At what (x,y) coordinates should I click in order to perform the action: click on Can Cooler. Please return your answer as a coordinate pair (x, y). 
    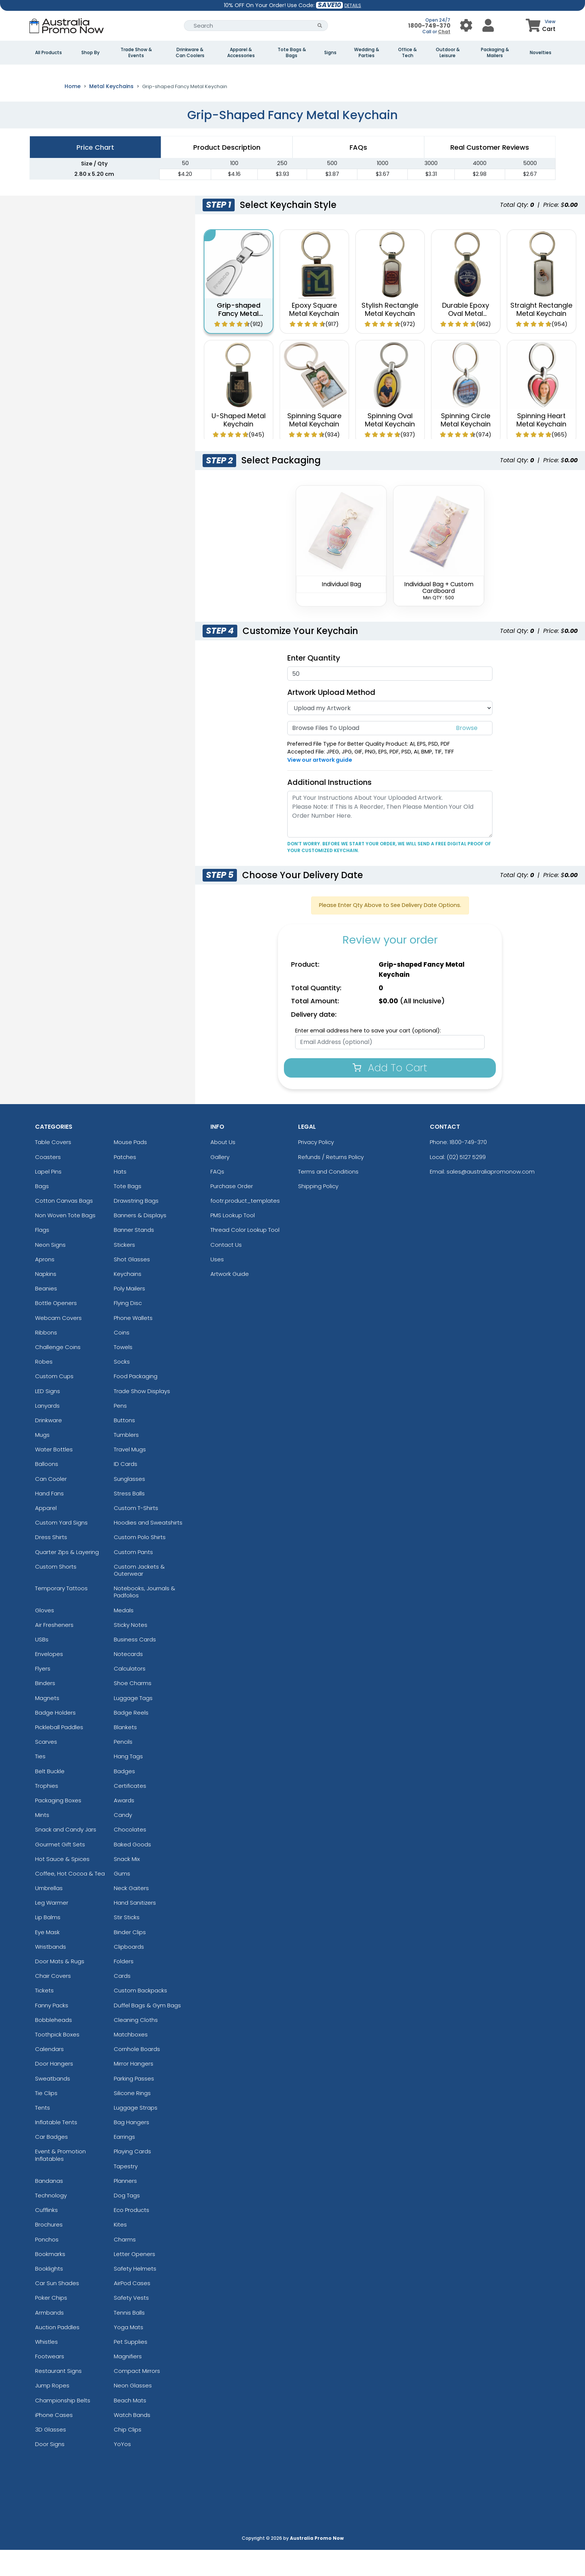
    Looking at the image, I should click on (51, 1504).